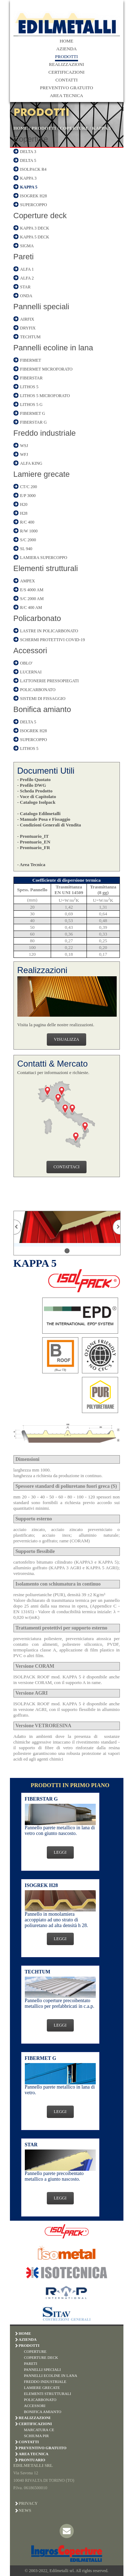 This screenshot has width=133, height=2576. I want to click on LAMIERE GRECATE, so click(42, 2387).